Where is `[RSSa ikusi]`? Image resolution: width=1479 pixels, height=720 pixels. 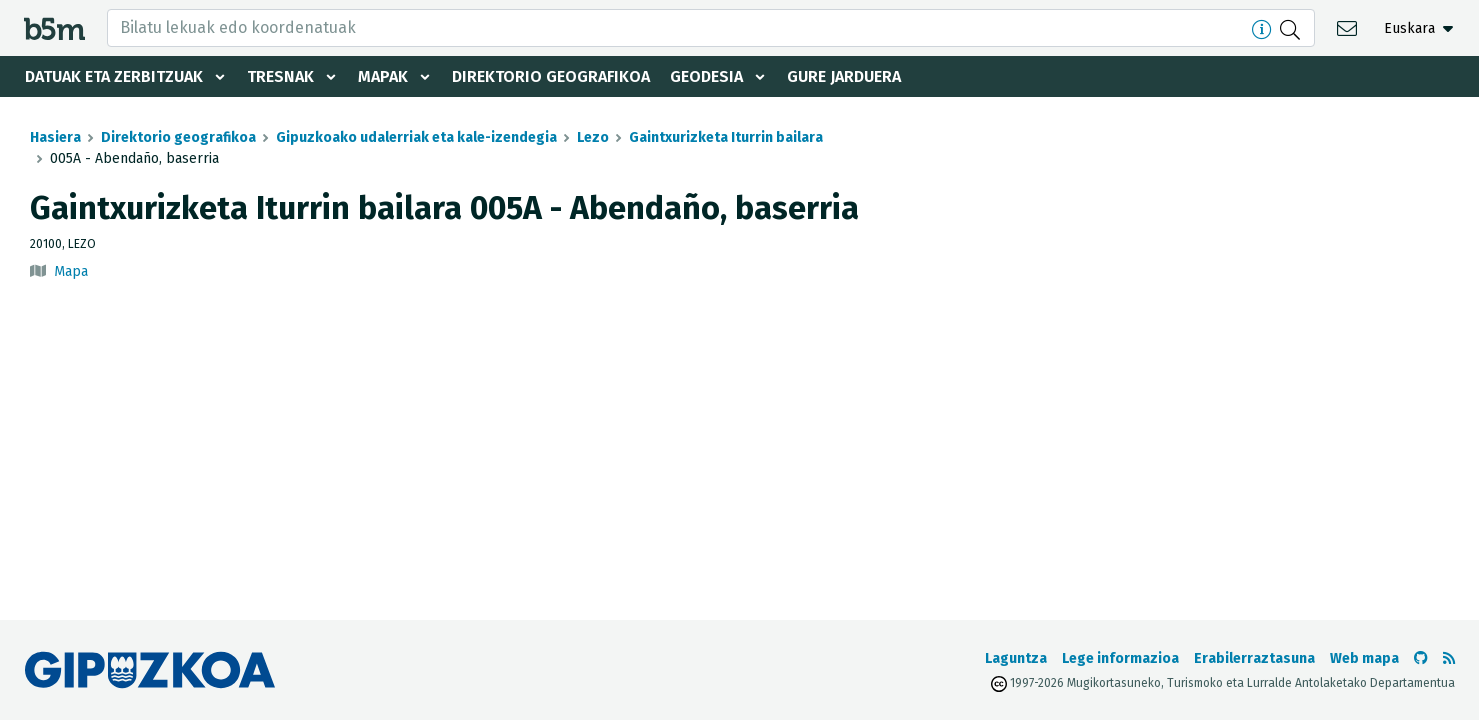
[RSSa ikusi] is located at coordinates (1449, 658).